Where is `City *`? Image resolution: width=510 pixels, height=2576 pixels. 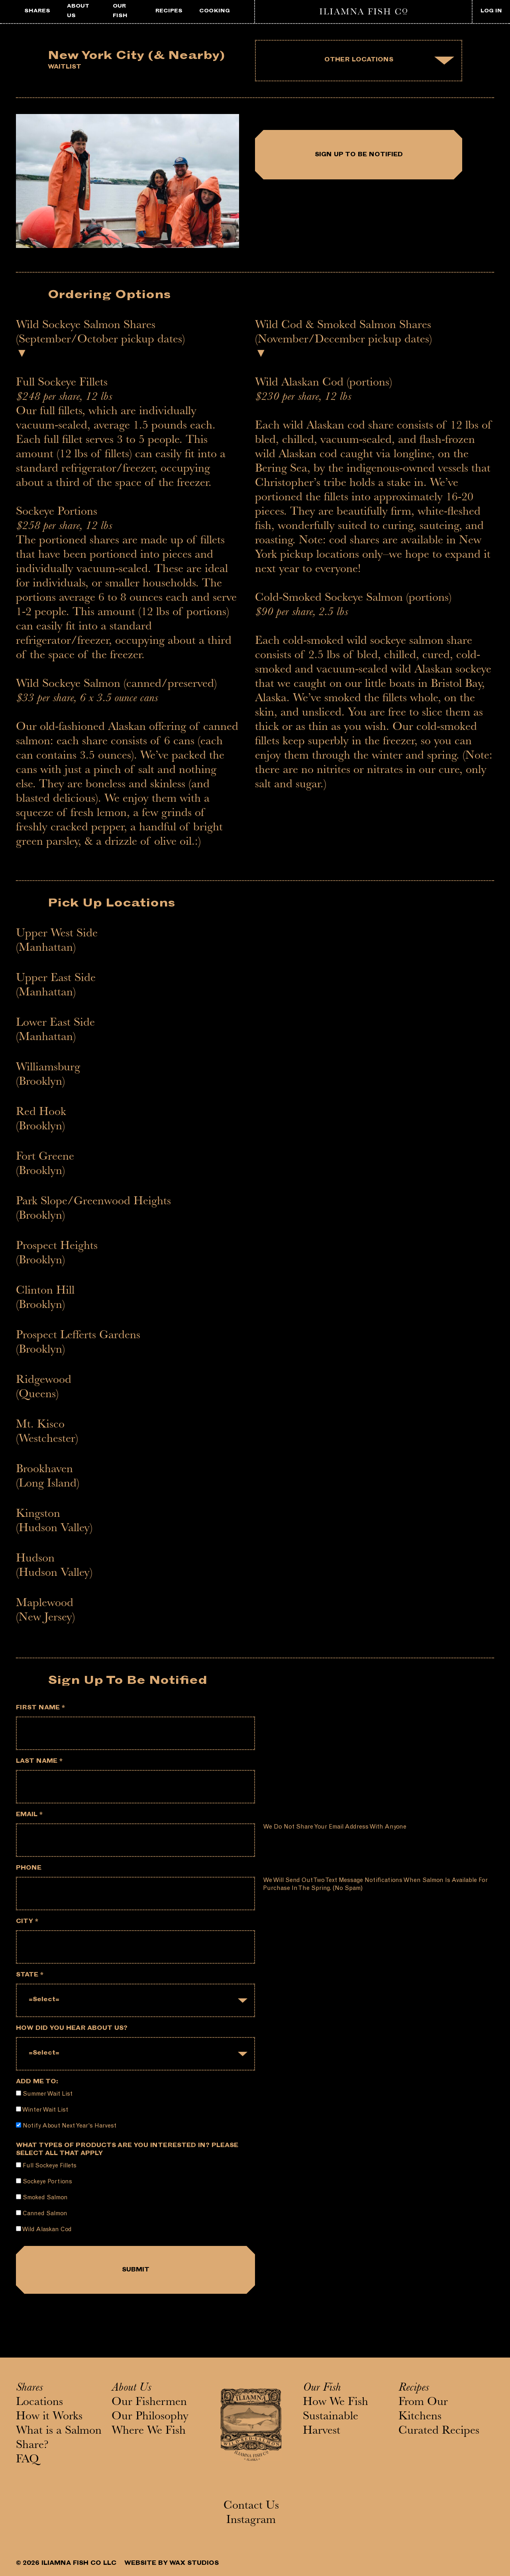
City * is located at coordinates (27, 1922).